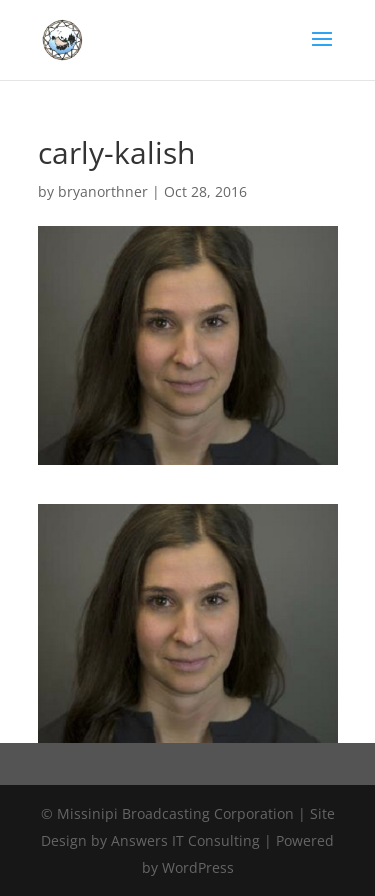 The height and width of the screenshot is (896, 375). What do you see at coordinates (103, 191) in the screenshot?
I see `bryanorthner` at bounding box center [103, 191].